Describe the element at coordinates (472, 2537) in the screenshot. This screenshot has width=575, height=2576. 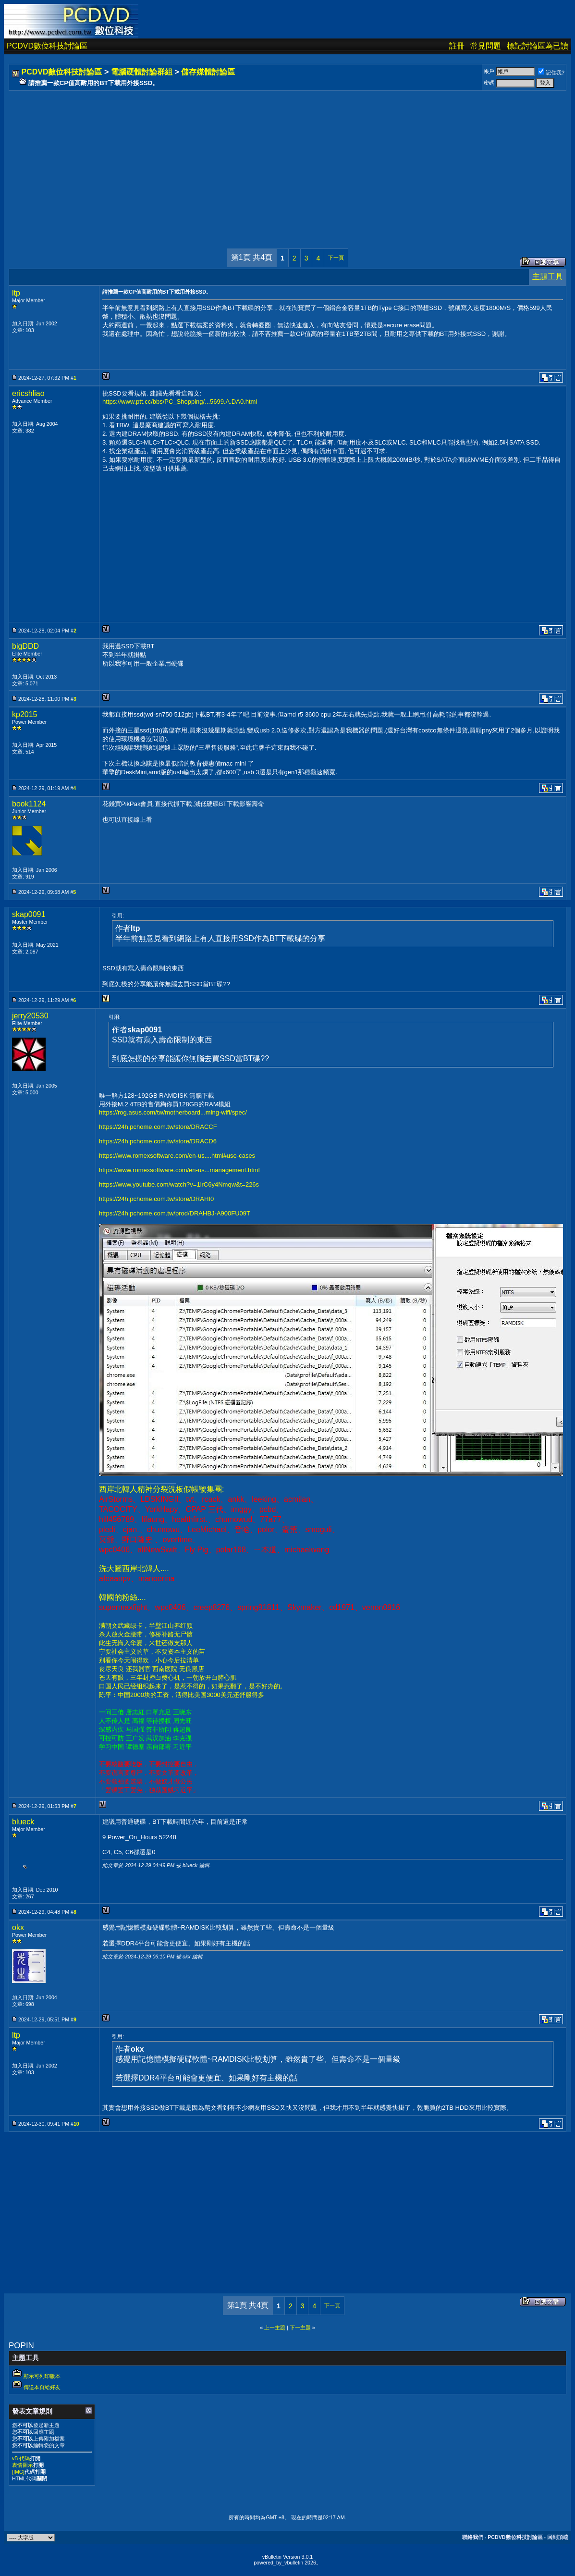
I see `聯絡我們` at that location.